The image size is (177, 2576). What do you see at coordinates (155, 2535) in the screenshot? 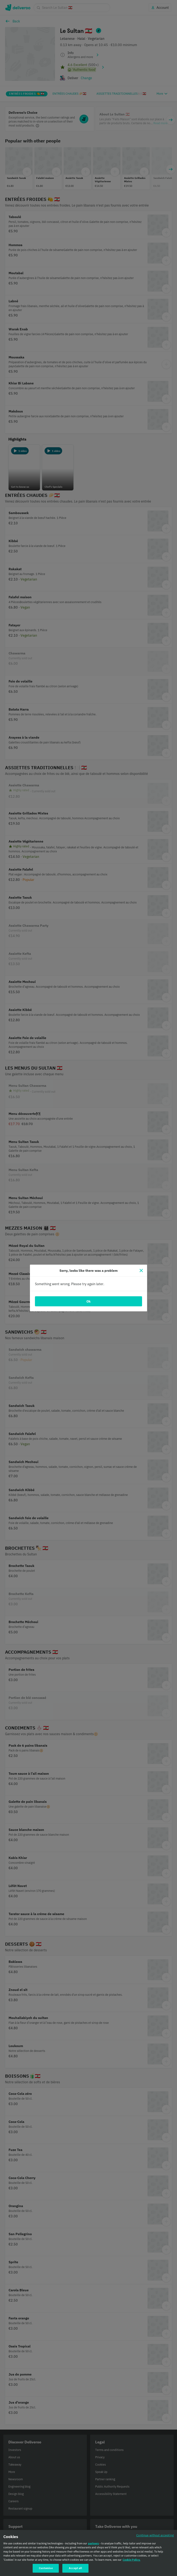
I see `Continue without accepting` at bounding box center [155, 2535].